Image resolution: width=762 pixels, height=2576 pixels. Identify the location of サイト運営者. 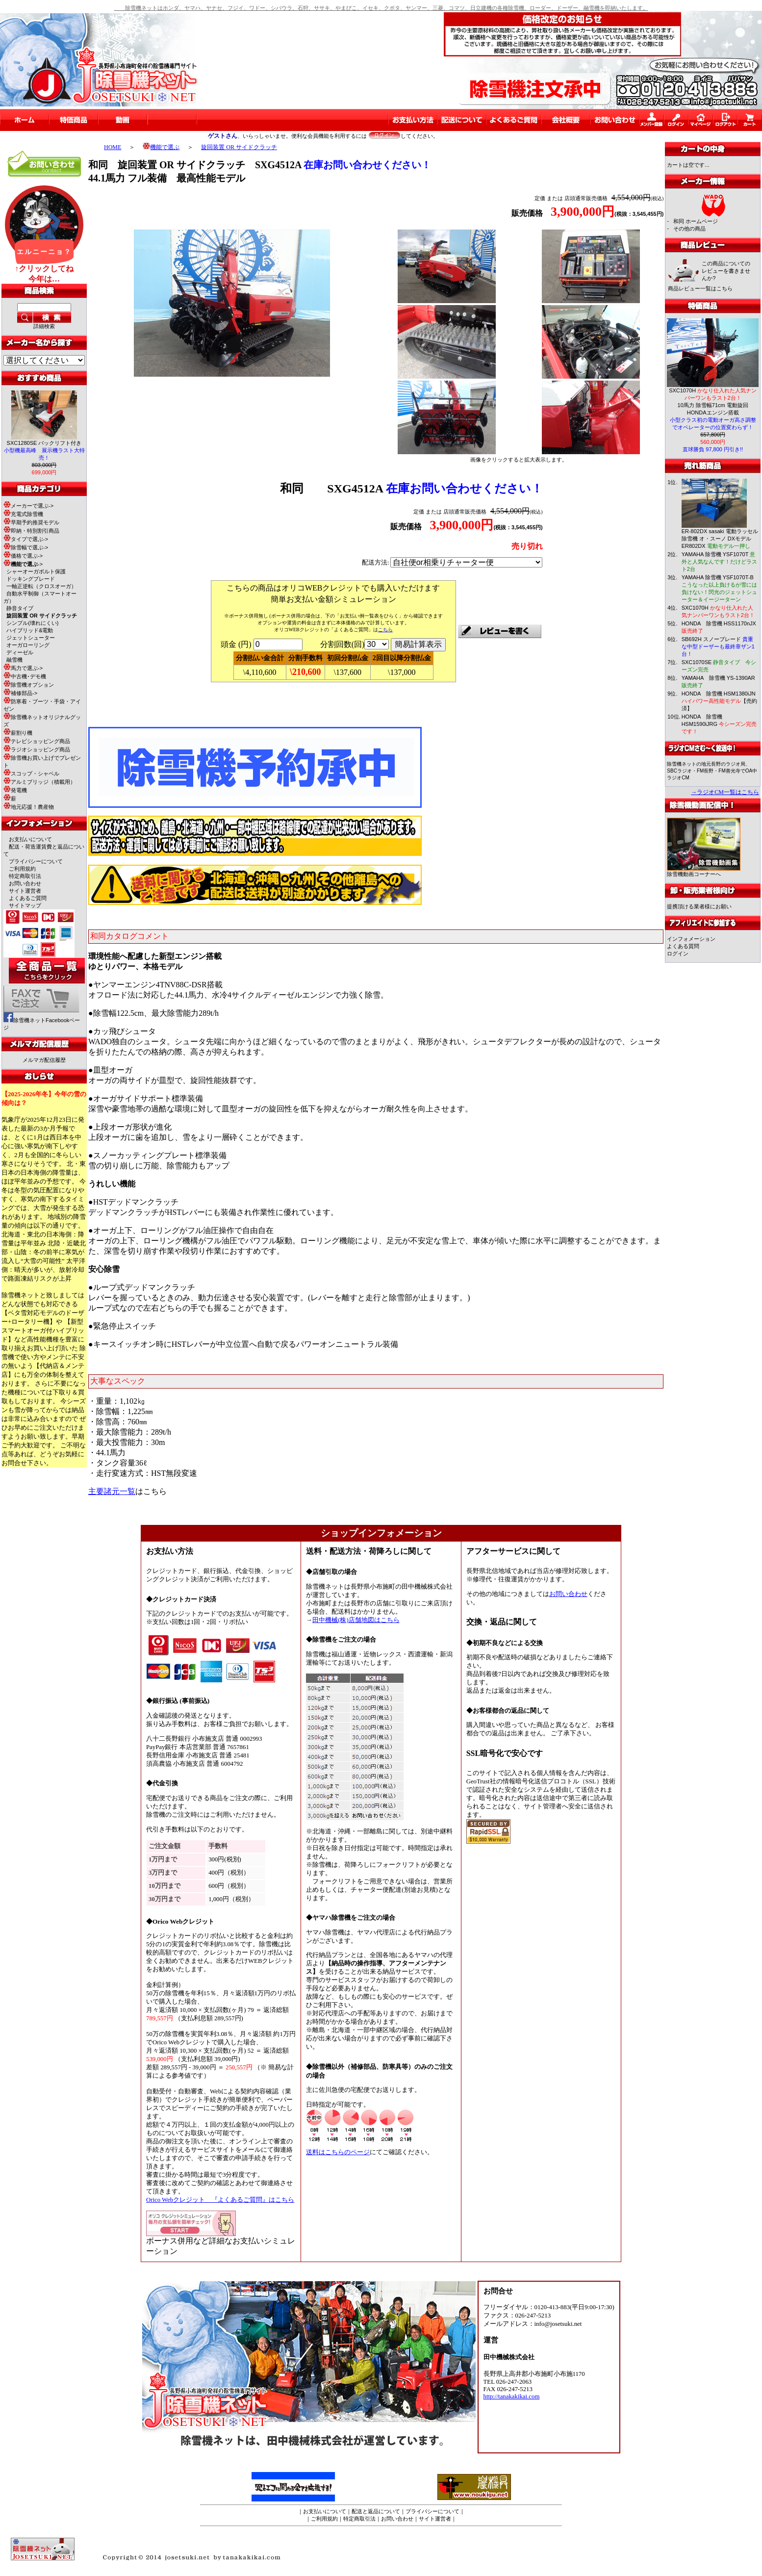
(25, 891).